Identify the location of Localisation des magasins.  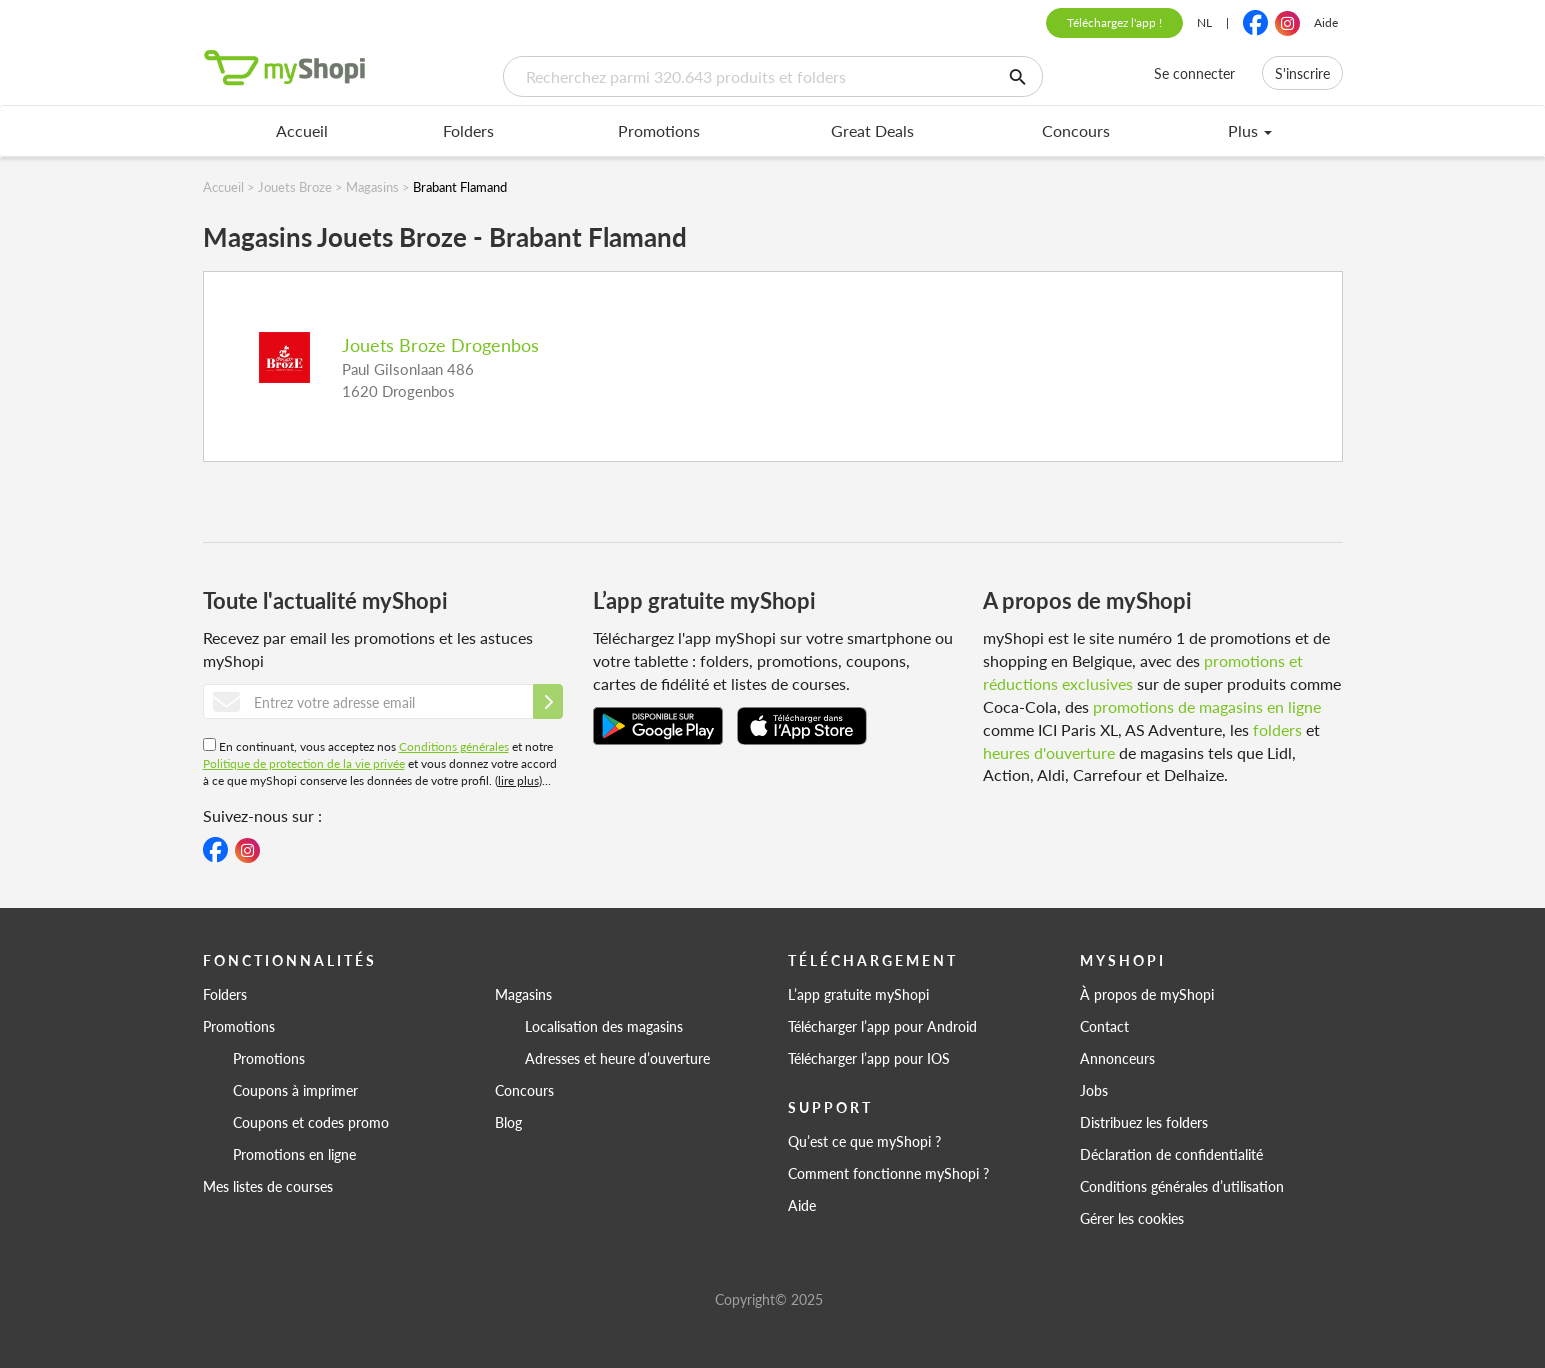
(604, 1026).